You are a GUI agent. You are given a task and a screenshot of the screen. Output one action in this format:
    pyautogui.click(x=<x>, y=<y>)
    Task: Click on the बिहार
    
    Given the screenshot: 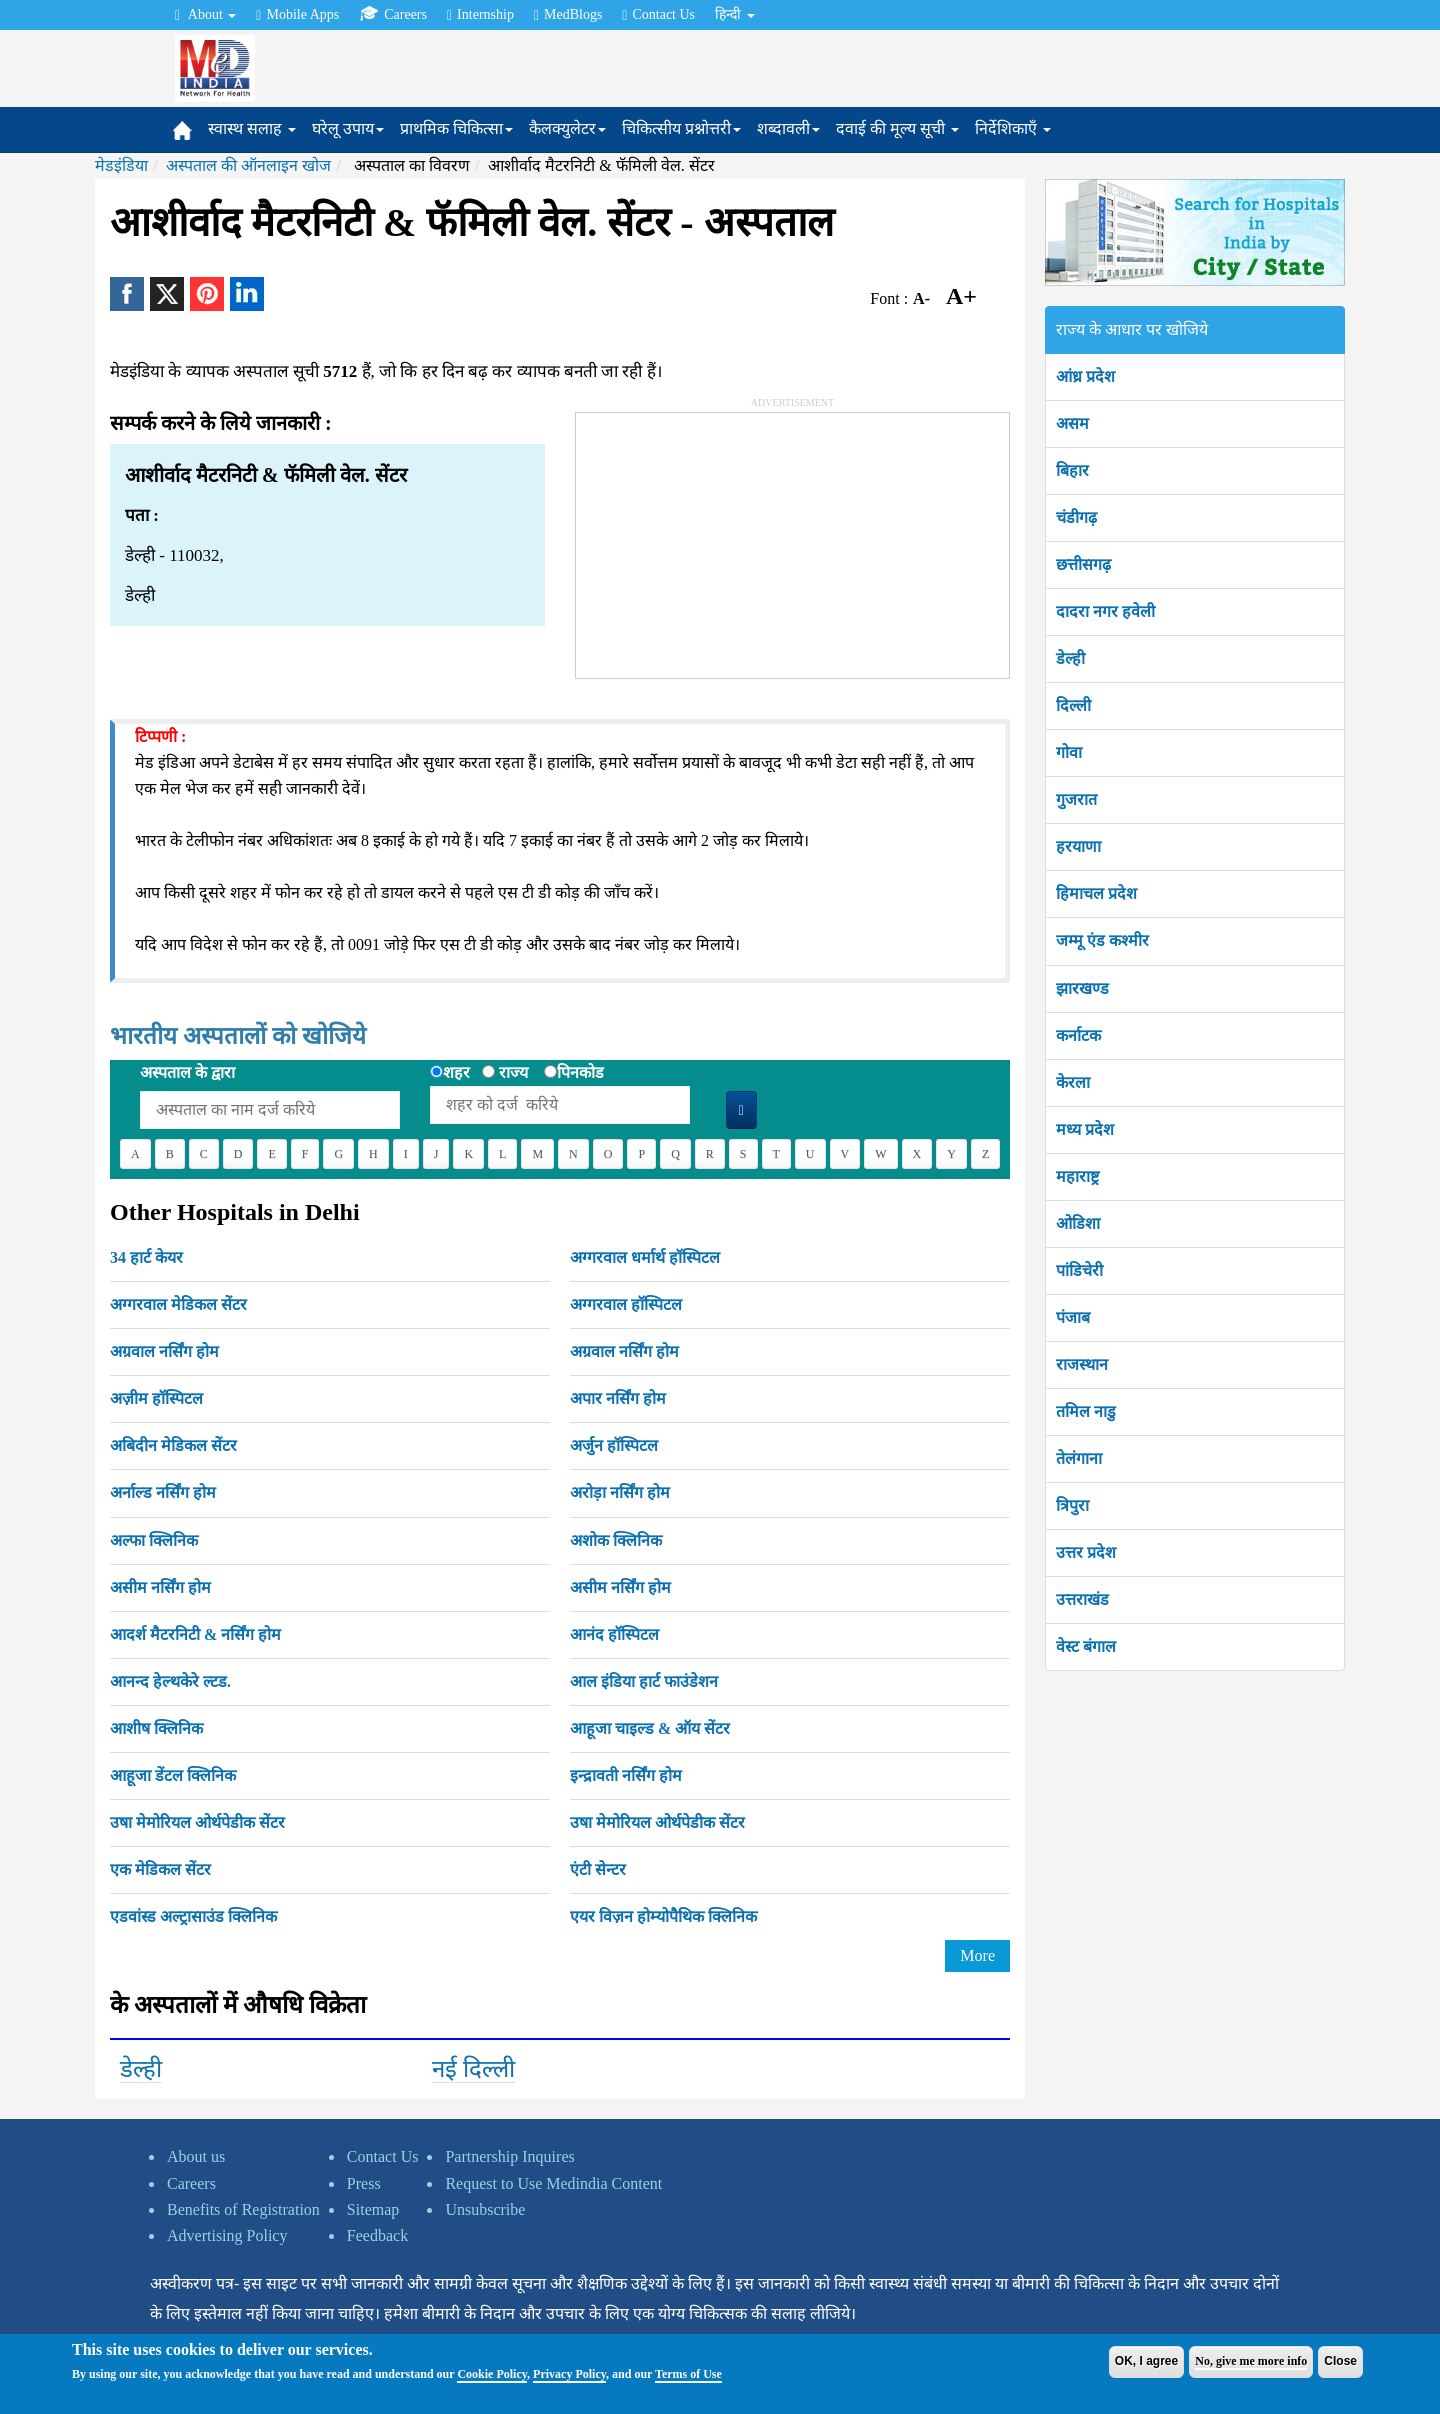 What is the action you would take?
    pyautogui.click(x=1072, y=470)
    